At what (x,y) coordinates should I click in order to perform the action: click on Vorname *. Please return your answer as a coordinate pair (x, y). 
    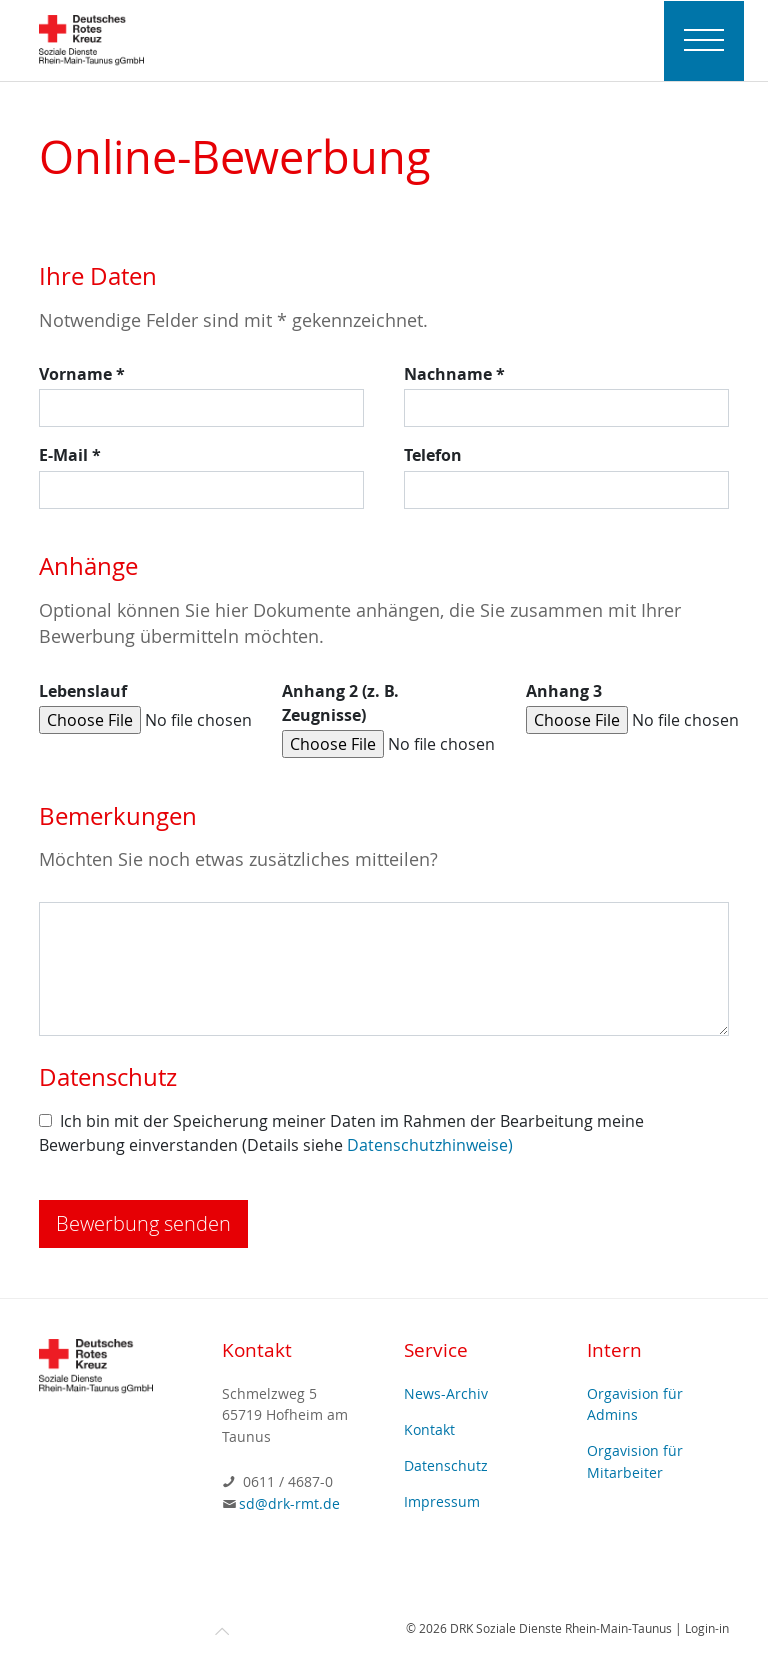
    Looking at the image, I should click on (82, 374).